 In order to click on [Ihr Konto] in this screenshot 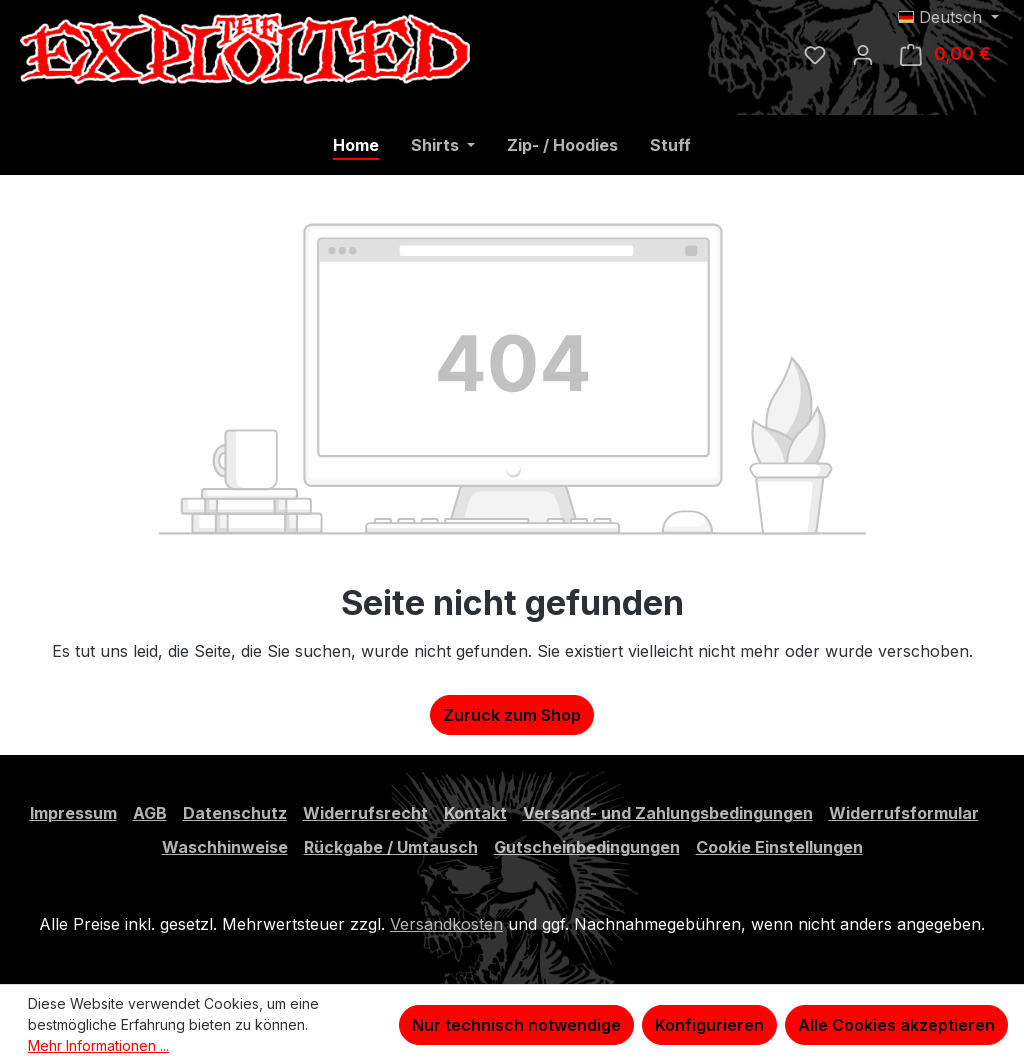, I will do `click(863, 54)`.